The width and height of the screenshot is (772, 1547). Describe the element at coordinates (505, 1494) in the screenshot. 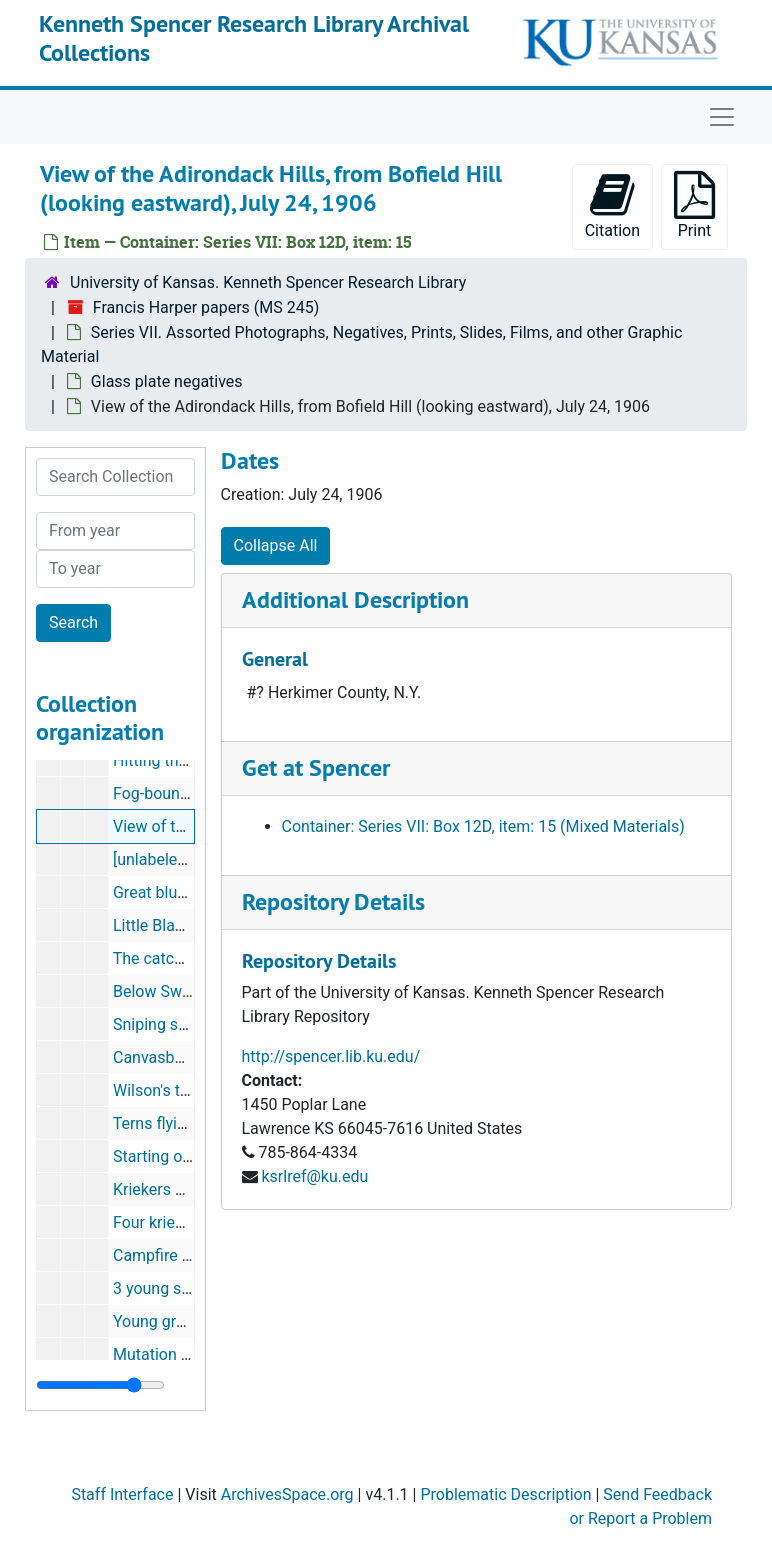

I see `Problematic Description` at that location.